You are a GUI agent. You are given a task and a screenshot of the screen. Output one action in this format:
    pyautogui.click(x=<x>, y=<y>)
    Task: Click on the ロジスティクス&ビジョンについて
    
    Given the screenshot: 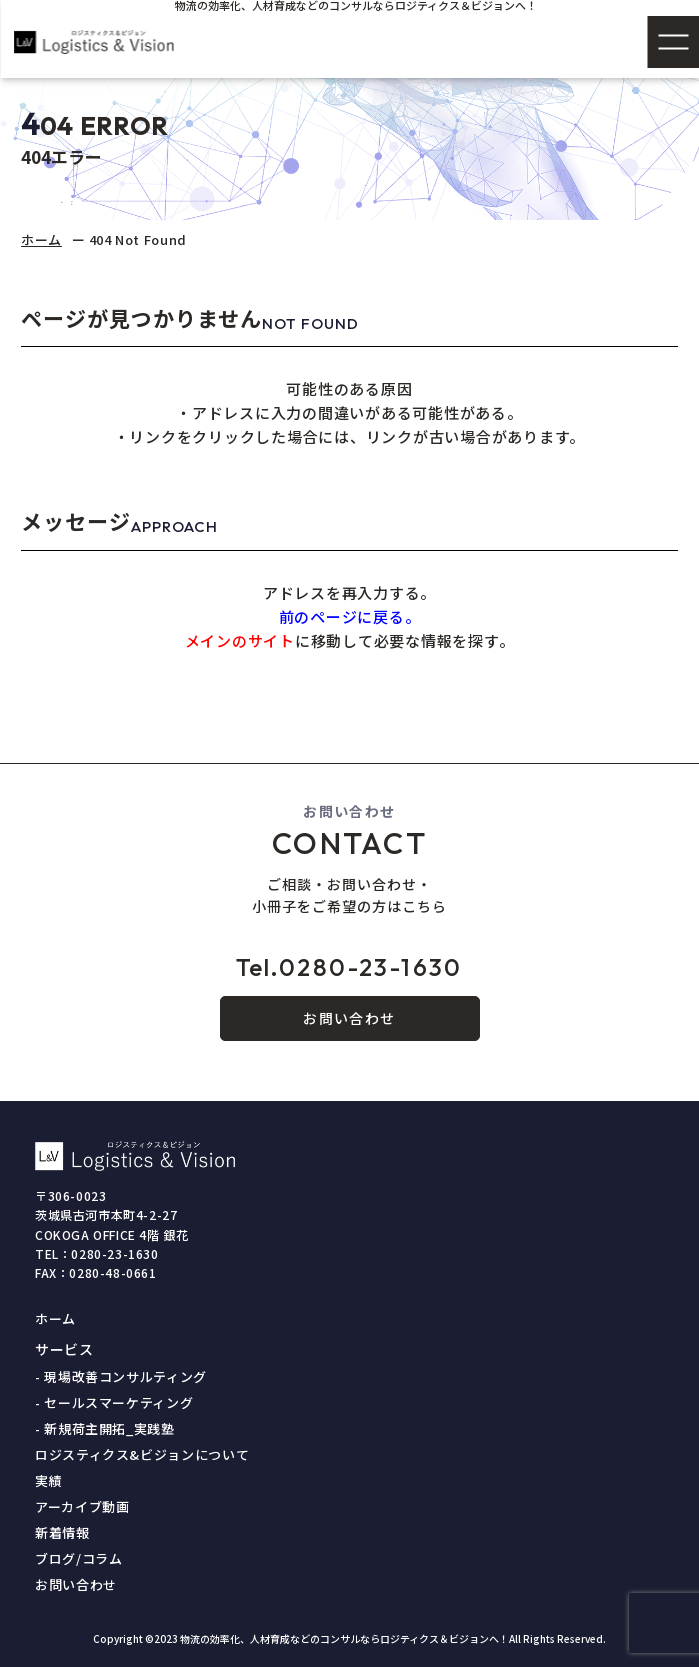 What is the action you would take?
    pyautogui.click(x=142, y=1454)
    